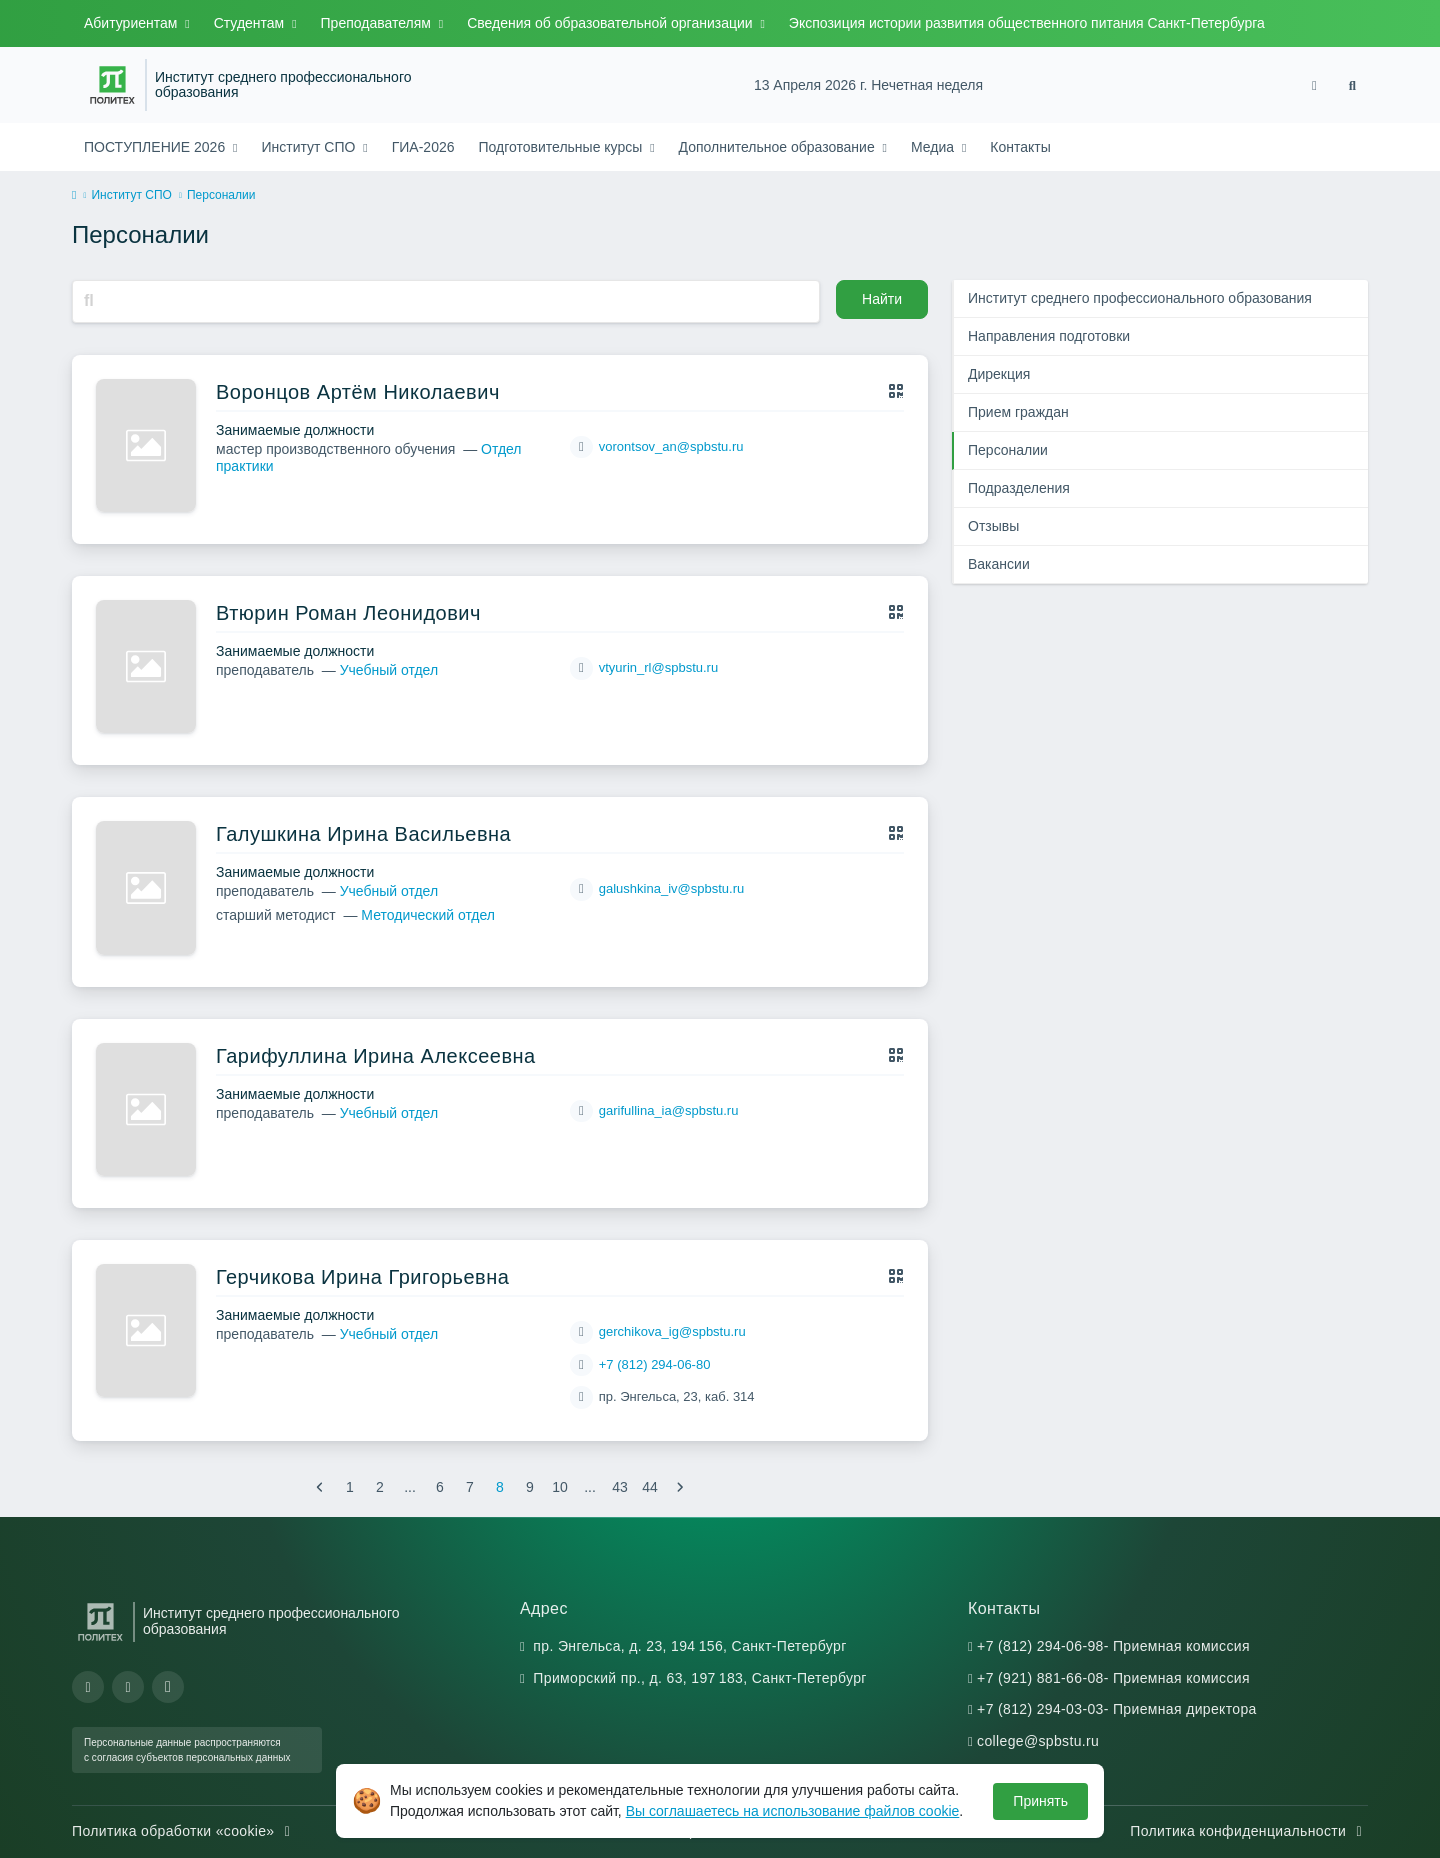 This screenshot has width=1440, height=1858. Describe the element at coordinates (156, 147) in the screenshot. I see `ПОСТУПЛЕНИЕ 2026` at that location.